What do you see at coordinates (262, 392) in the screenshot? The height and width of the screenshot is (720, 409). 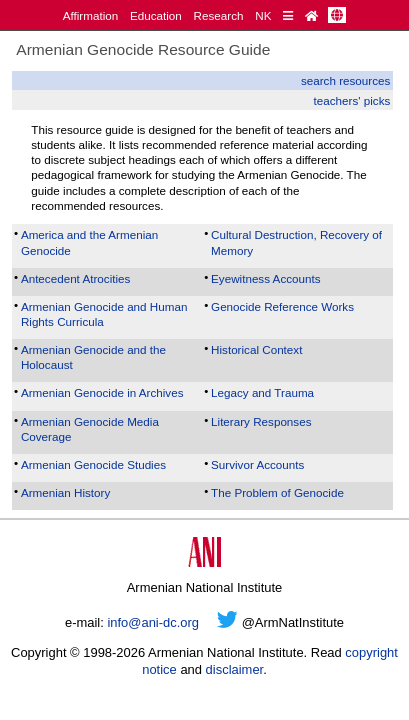 I see `Legacy and Trauma` at bounding box center [262, 392].